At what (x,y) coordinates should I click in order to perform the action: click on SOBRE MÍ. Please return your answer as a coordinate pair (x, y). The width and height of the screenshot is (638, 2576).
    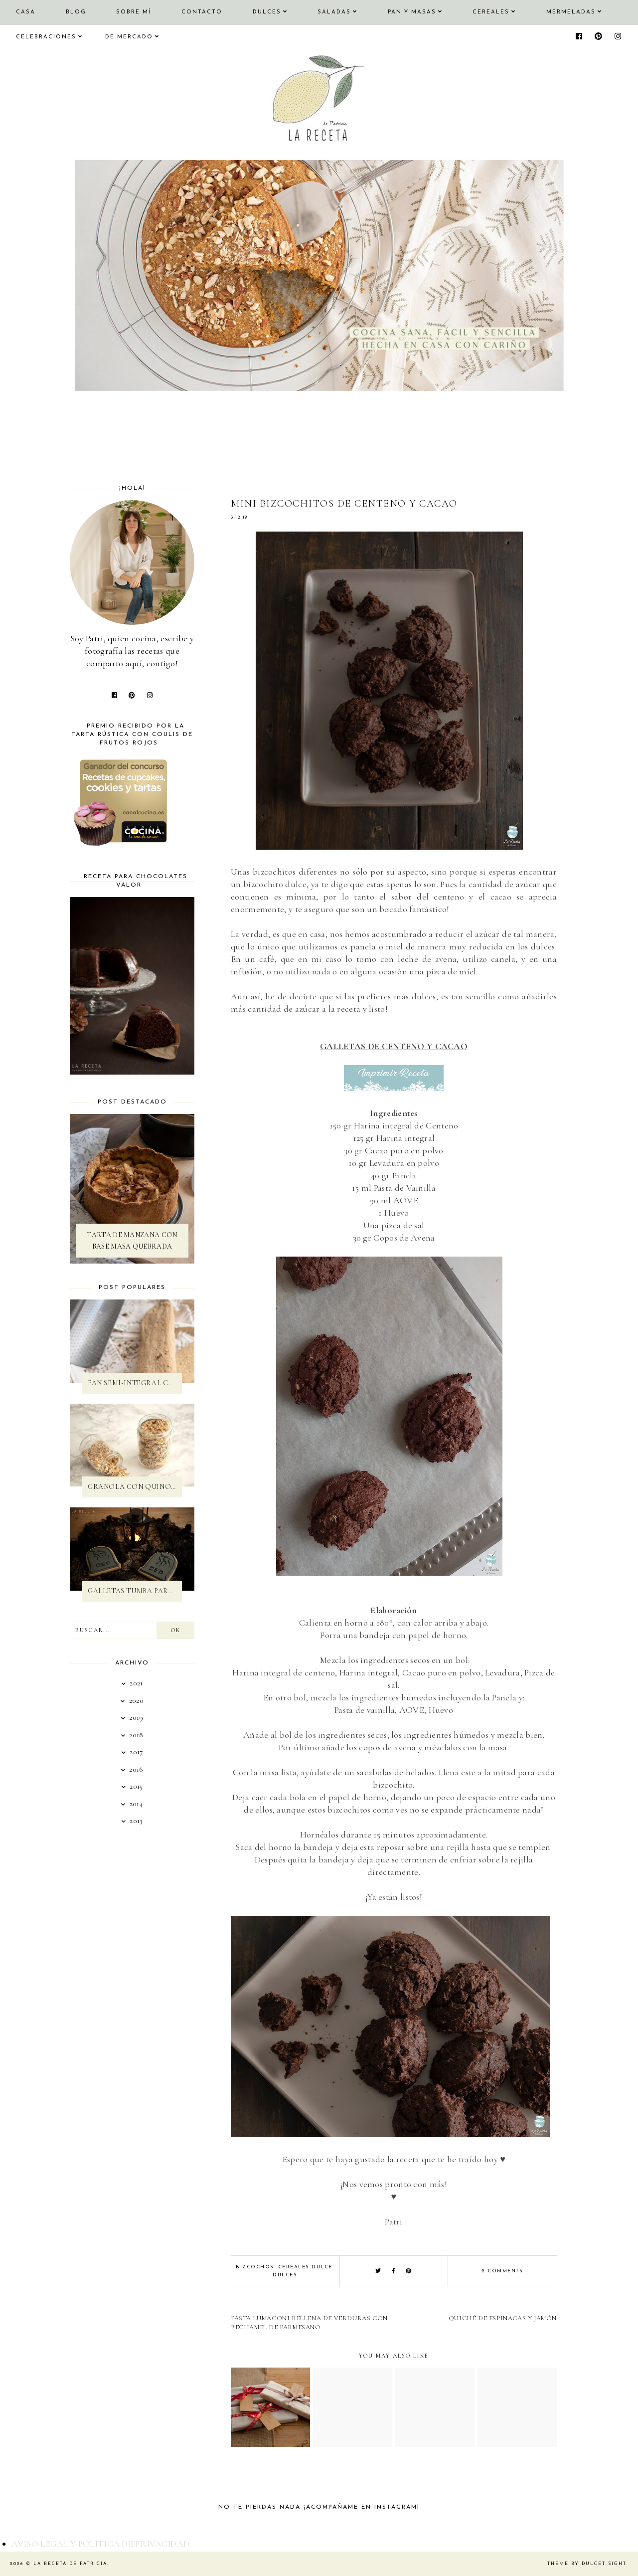
    Looking at the image, I should click on (133, 12).